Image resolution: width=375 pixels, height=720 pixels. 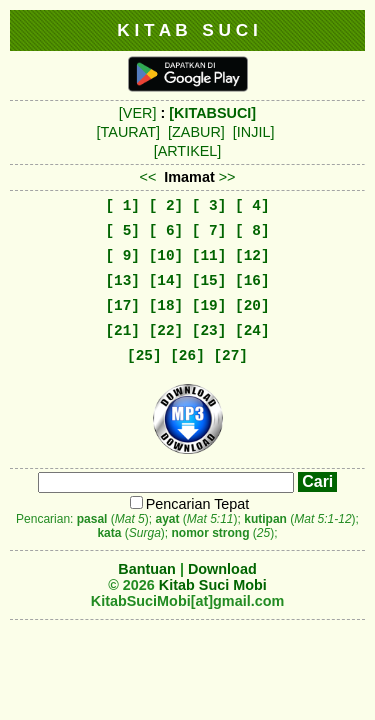 What do you see at coordinates (230, 356) in the screenshot?
I see `[27]` at bounding box center [230, 356].